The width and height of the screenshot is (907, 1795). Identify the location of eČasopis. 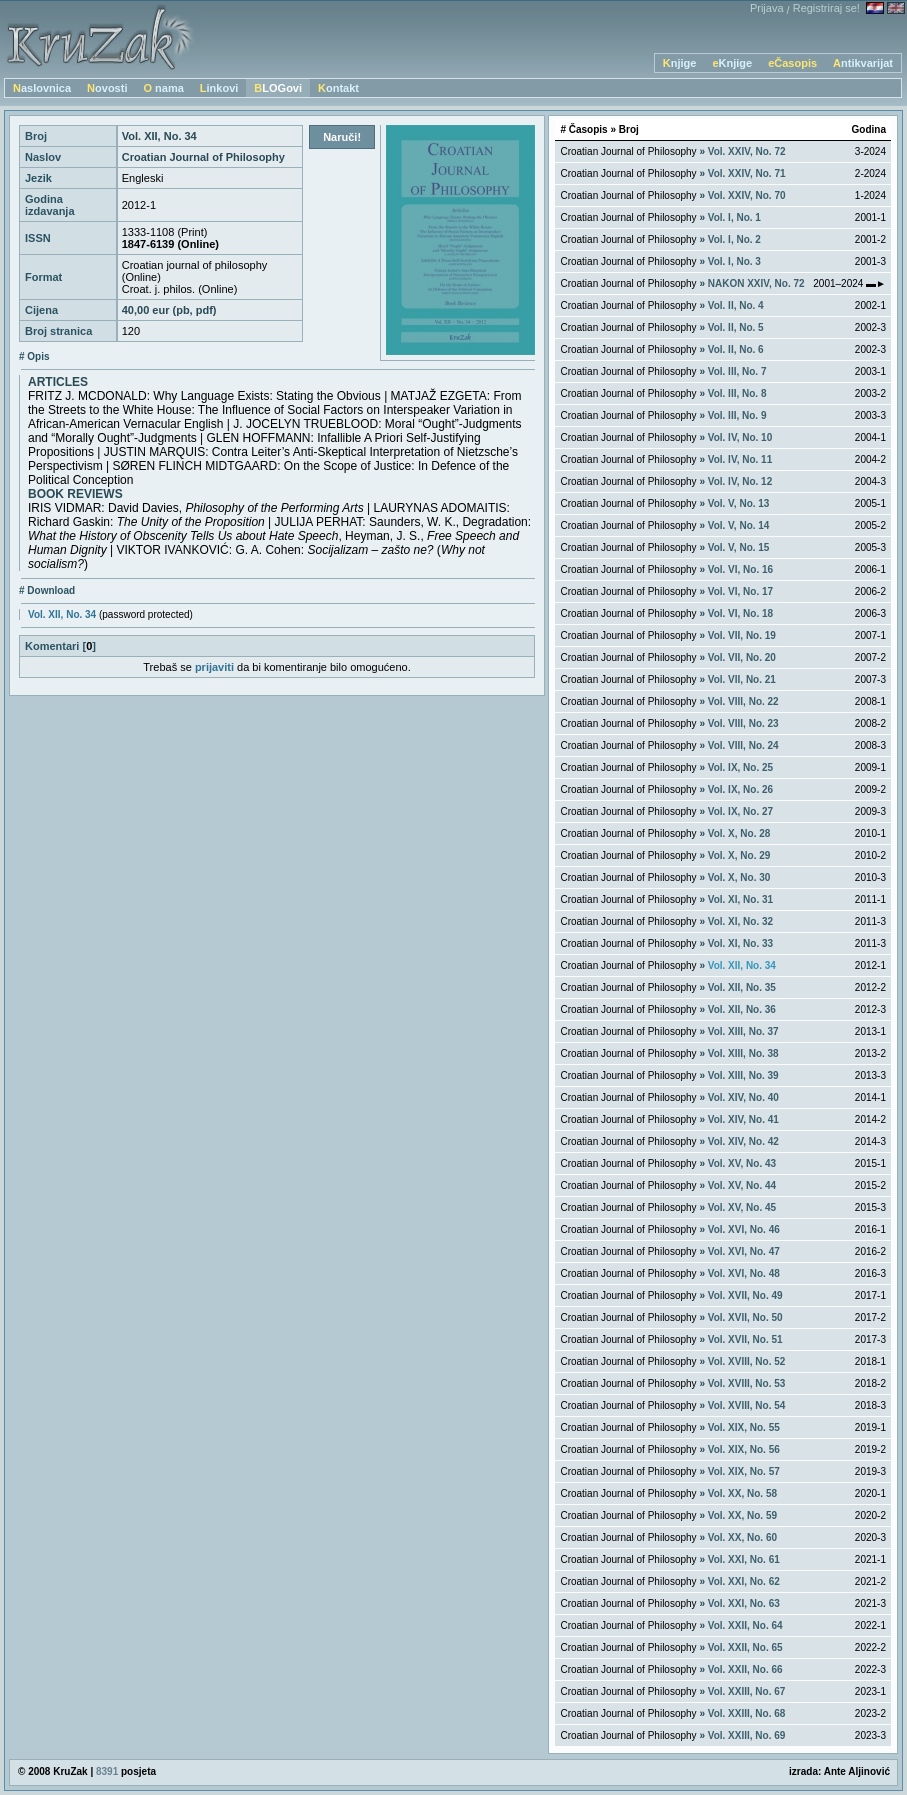
(792, 63).